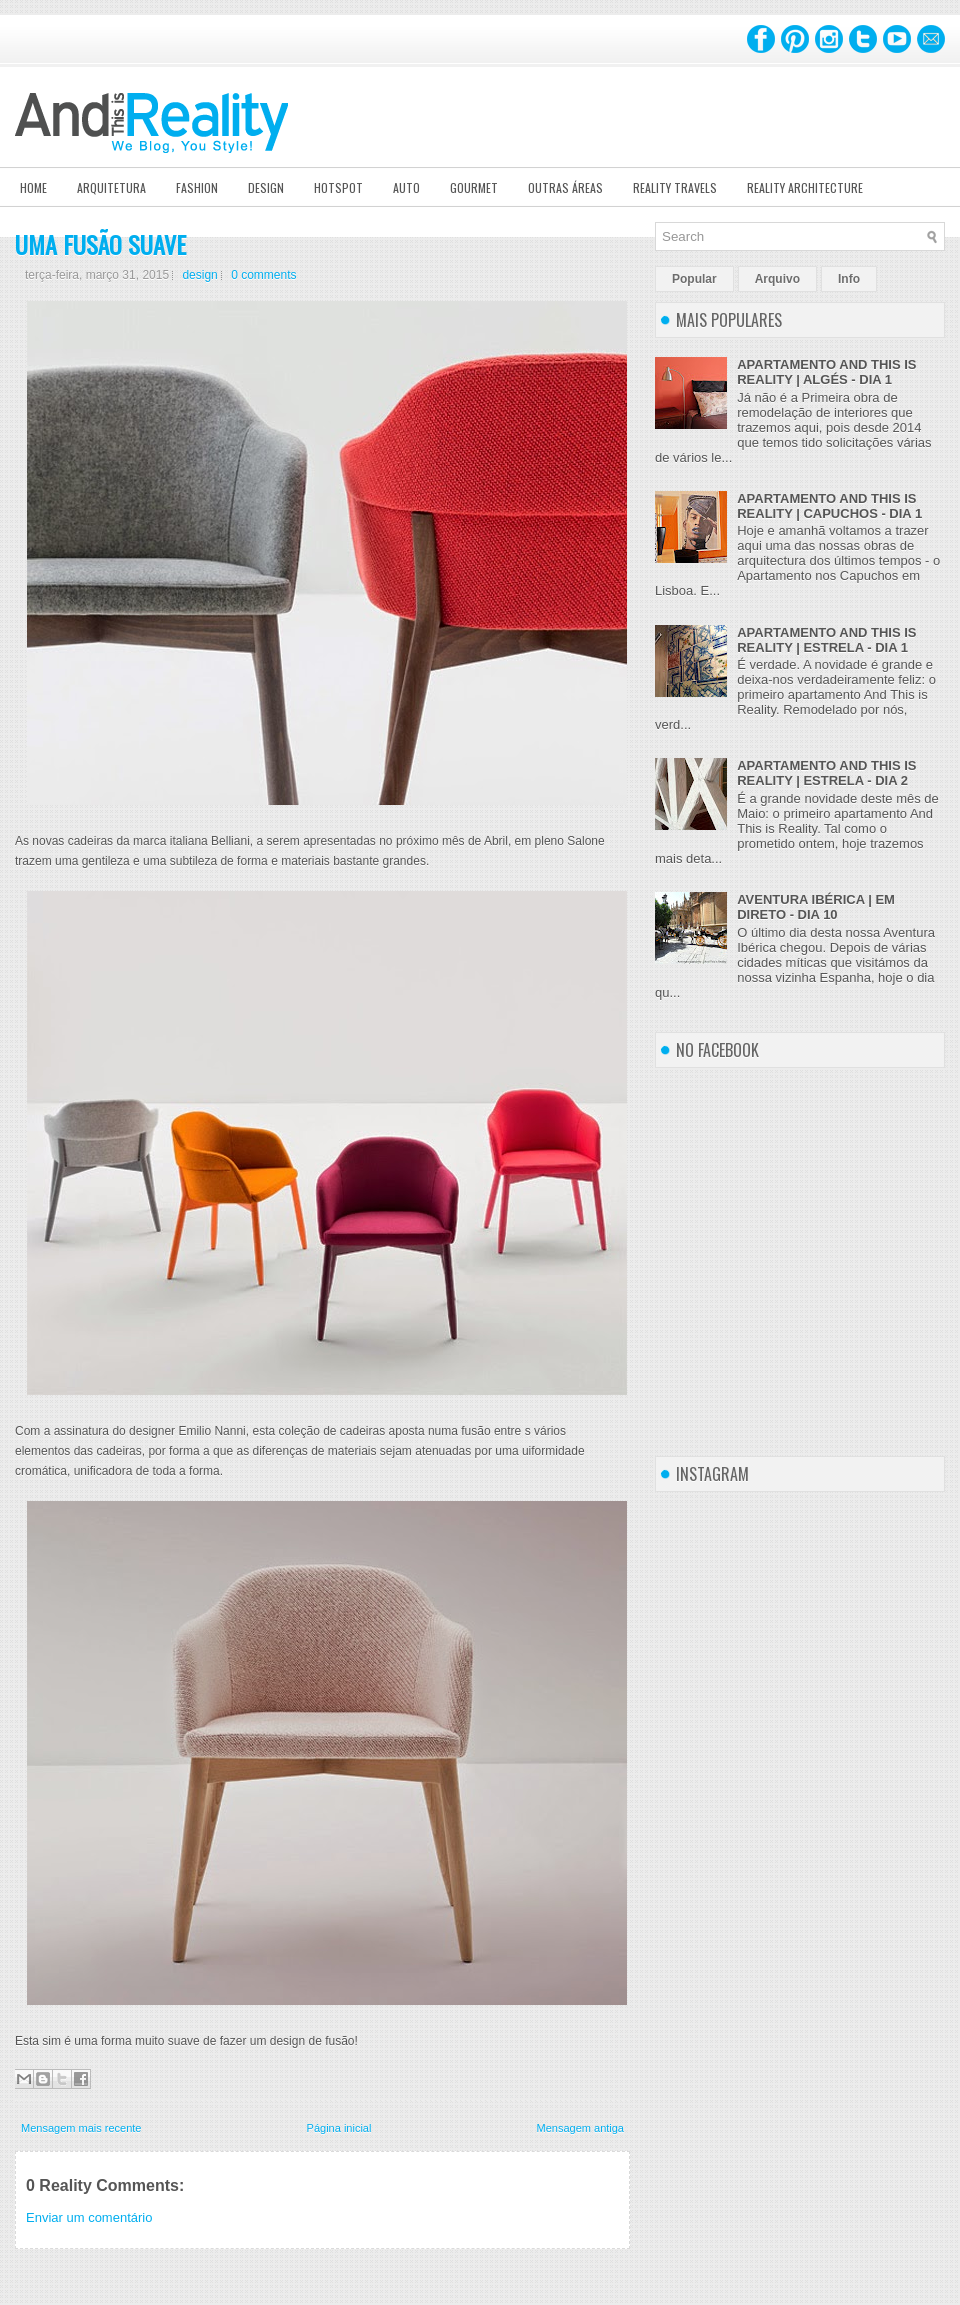 The height and width of the screenshot is (2305, 960). What do you see at coordinates (266, 187) in the screenshot?
I see `Design` at bounding box center [266, 187].